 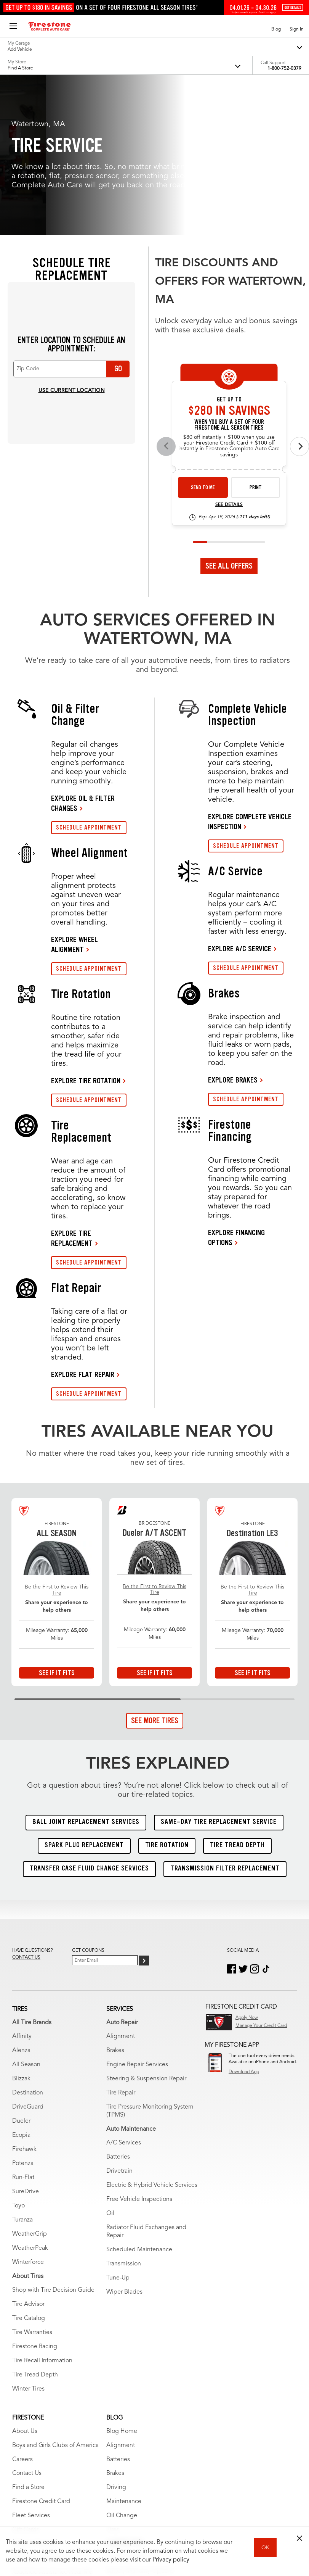 What do you see at coordinates (30, 2096) in the screenshot?
I see `WeatherPeak` at bounding box center [30, 2096].